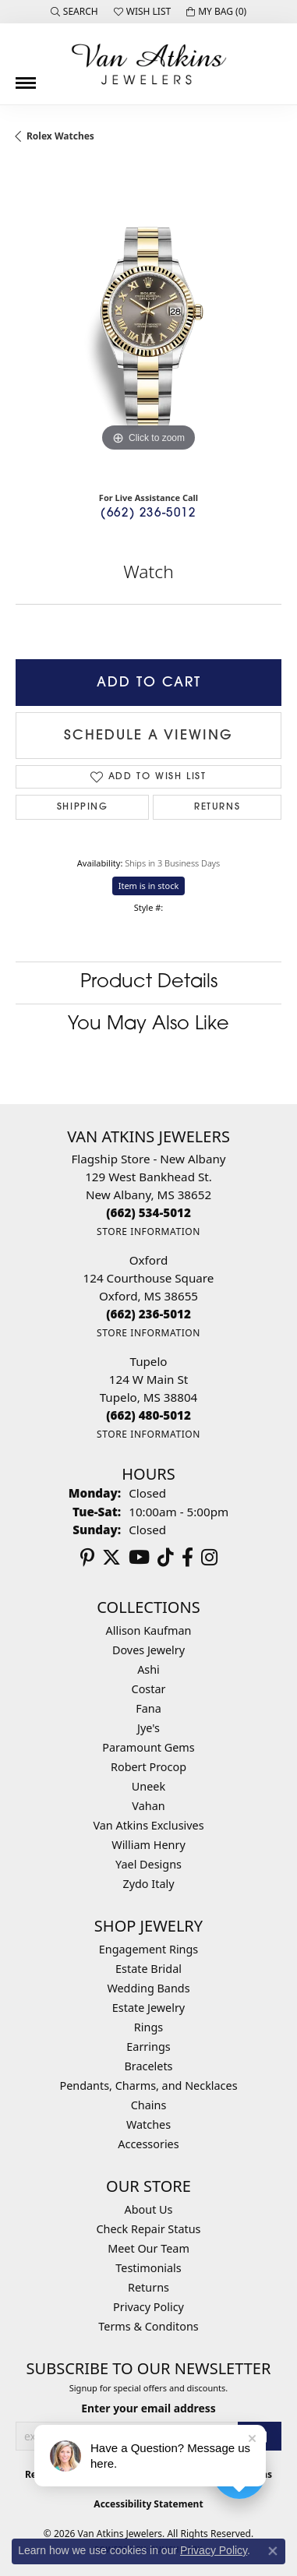 This screenshot has width=297, height=2576. Describe the element at coordinates (148, 2408) in the screenshot. I see `Enter your email address` at that location.